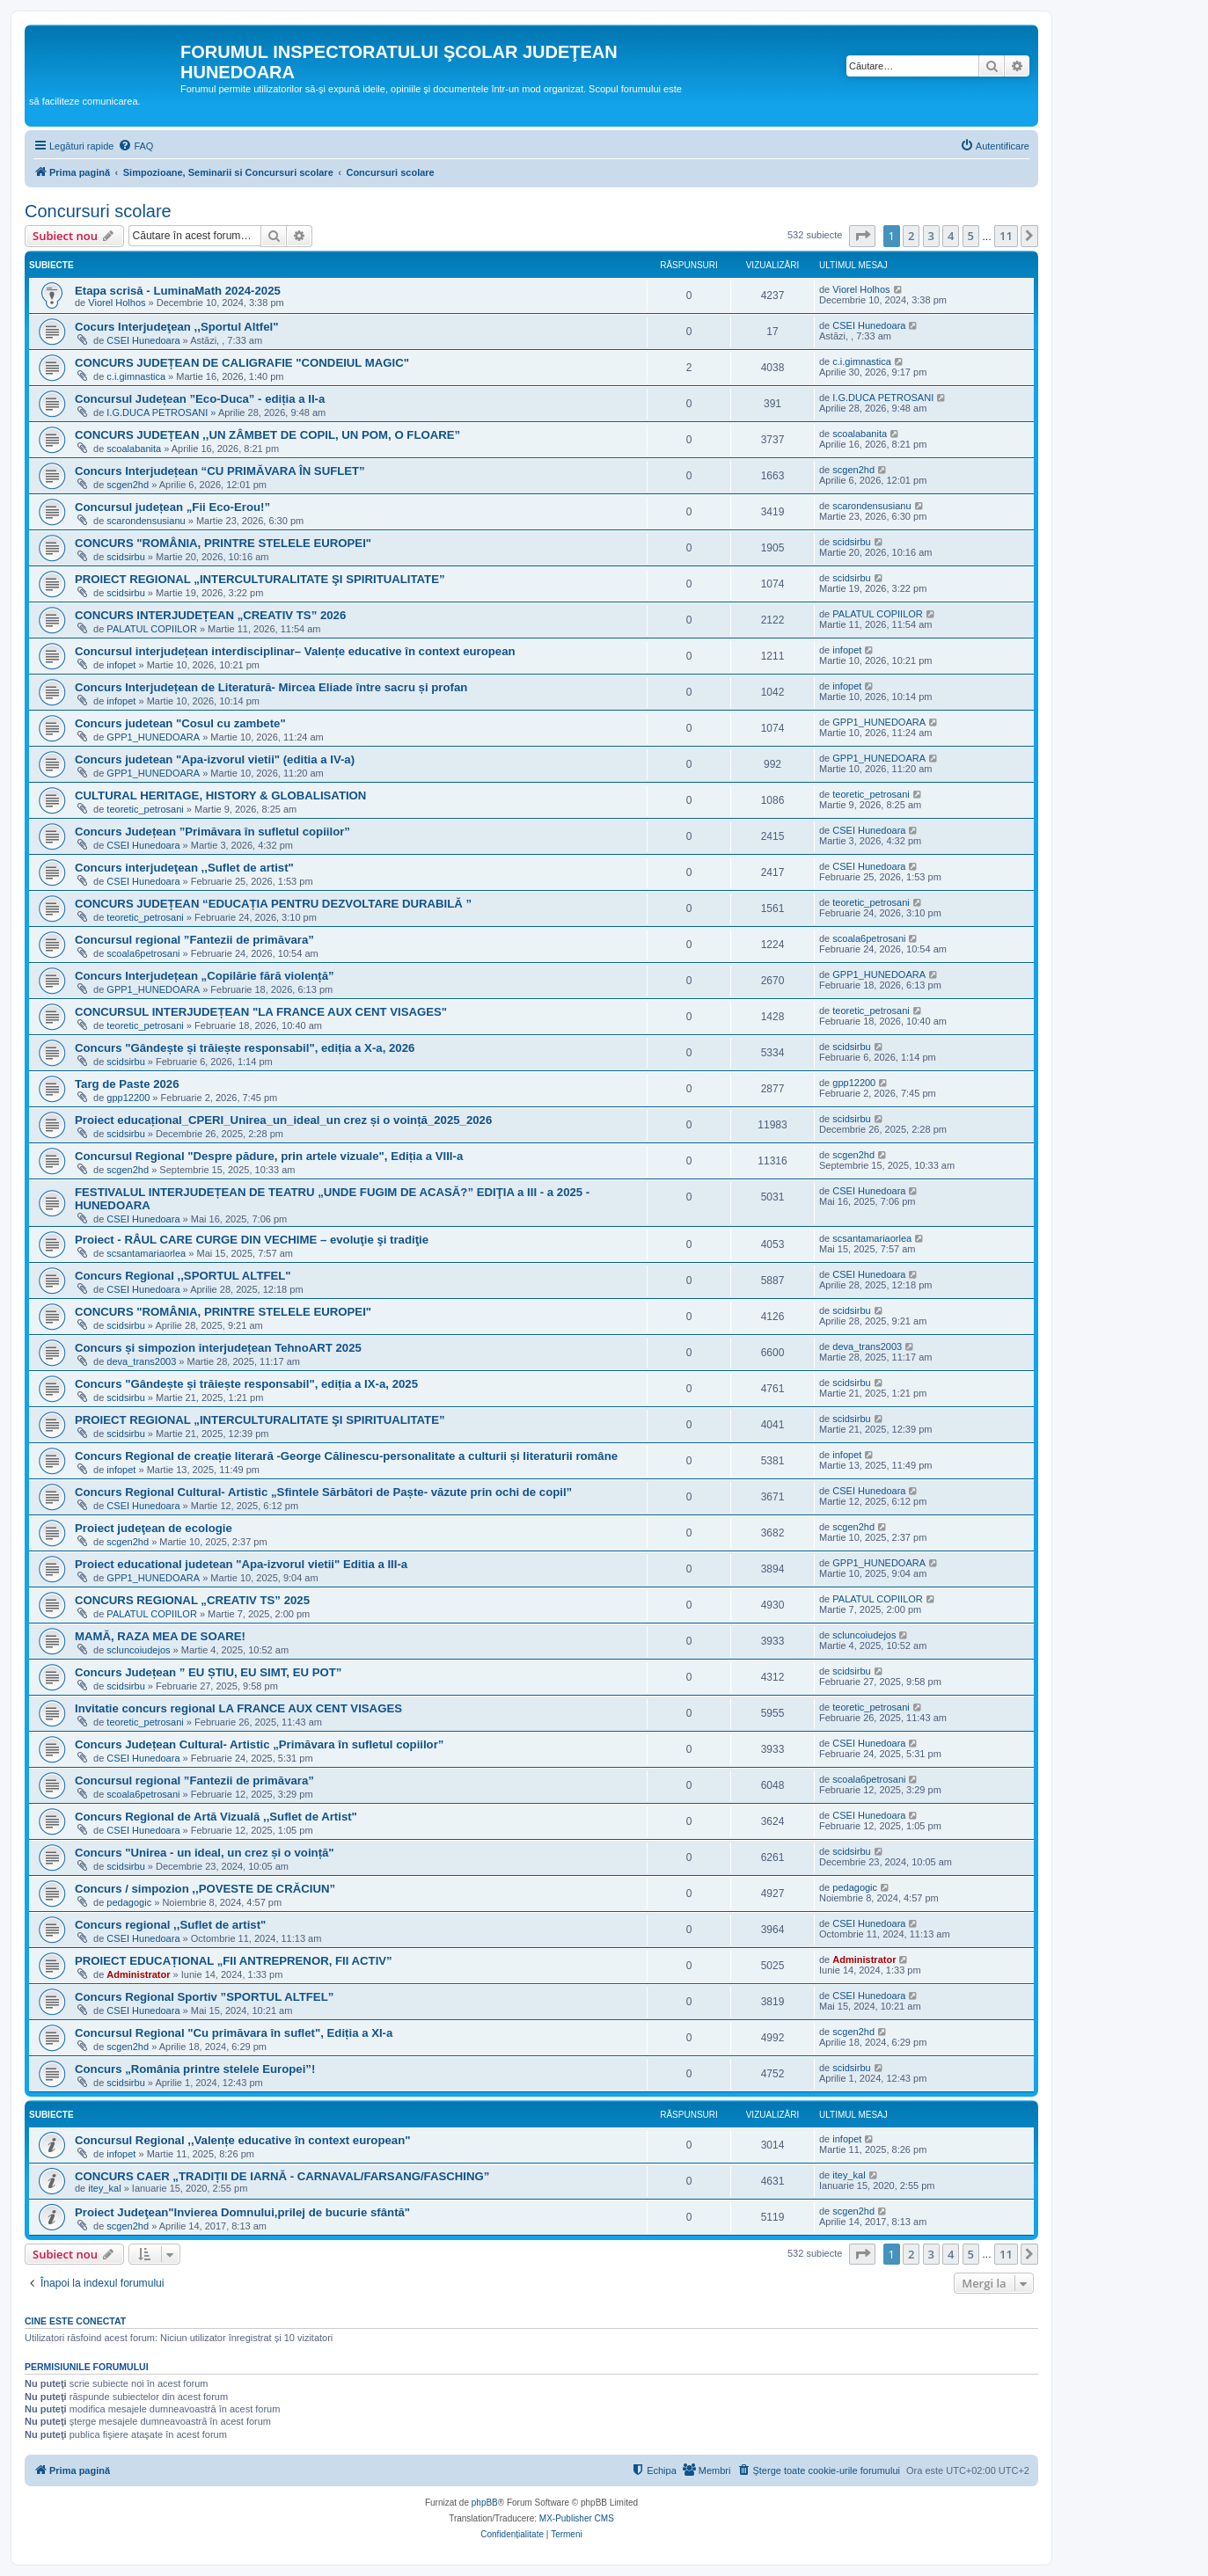 This screenshot has width=1208, height=2576. Describe the element at coordinates (142, 953) in the screenshot. I see `scoala6petrosani` at that location.